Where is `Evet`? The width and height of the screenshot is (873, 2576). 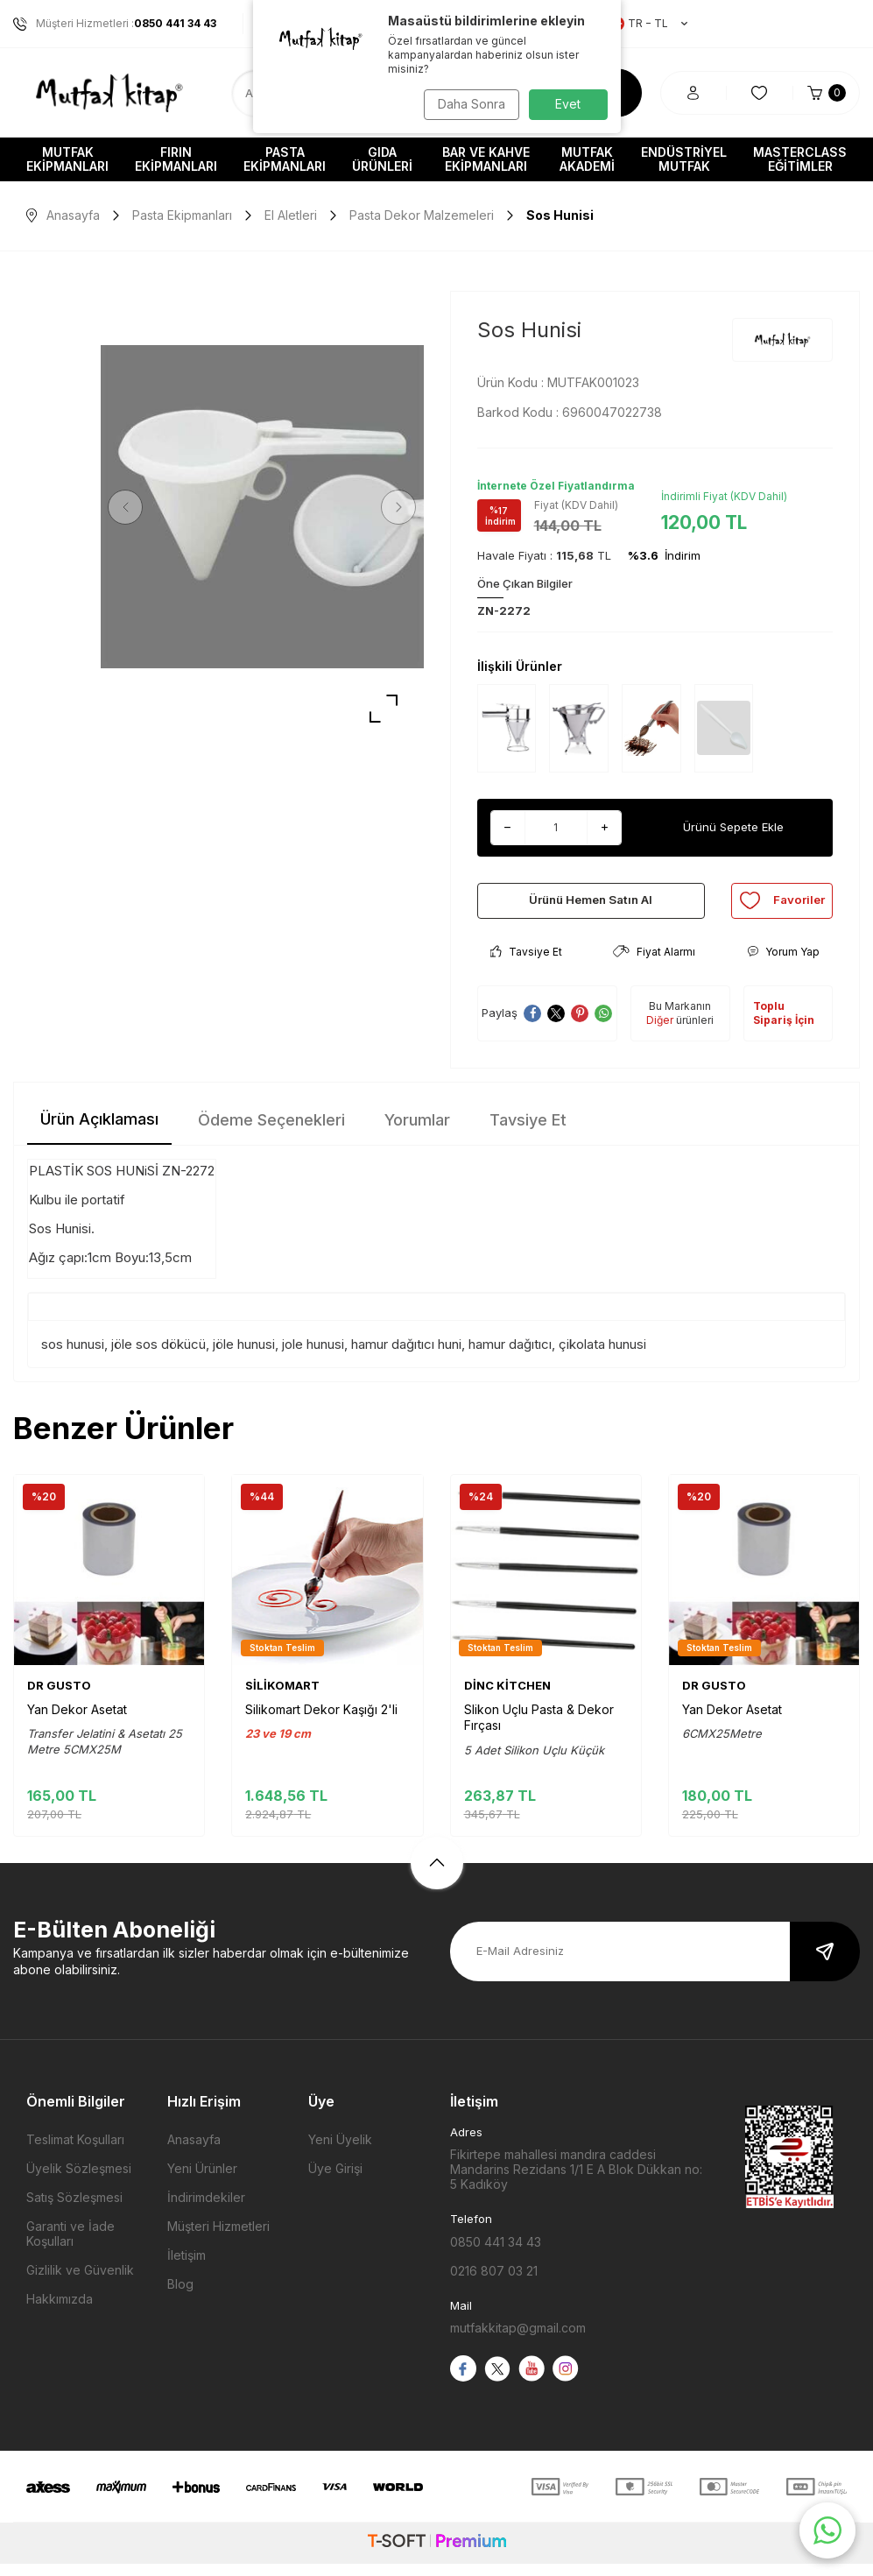
Evet is located at coordinates (568, 103).